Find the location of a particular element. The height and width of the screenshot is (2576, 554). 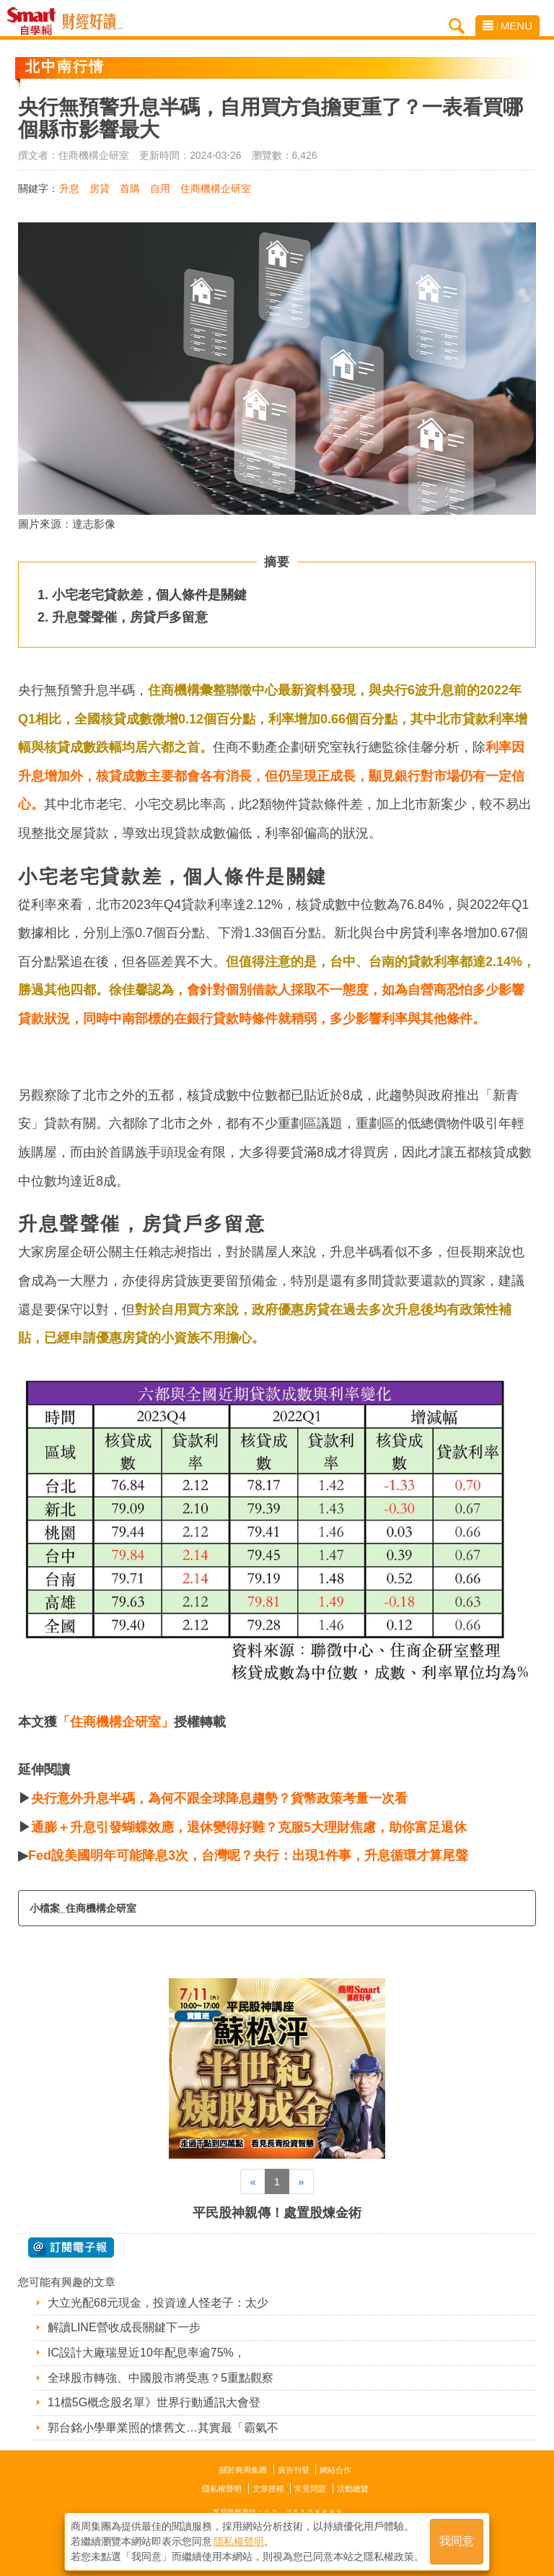

Fed說美國明年可能降息3次，台灣呢？央行：出現1件事，升息循環才算尾聲 is located at coordinates (248, 1855).